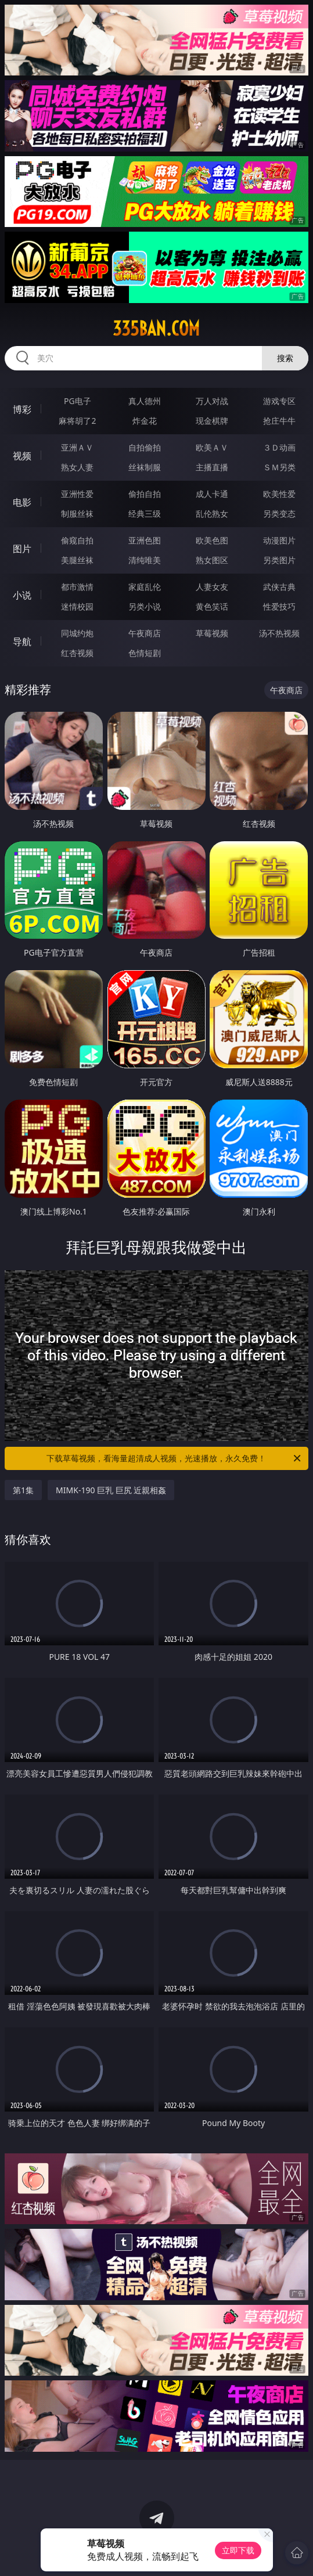  What do you see at coordinates (212, 400) in the screenshot?
I see `万人对战` at bounding box center [212, 400].